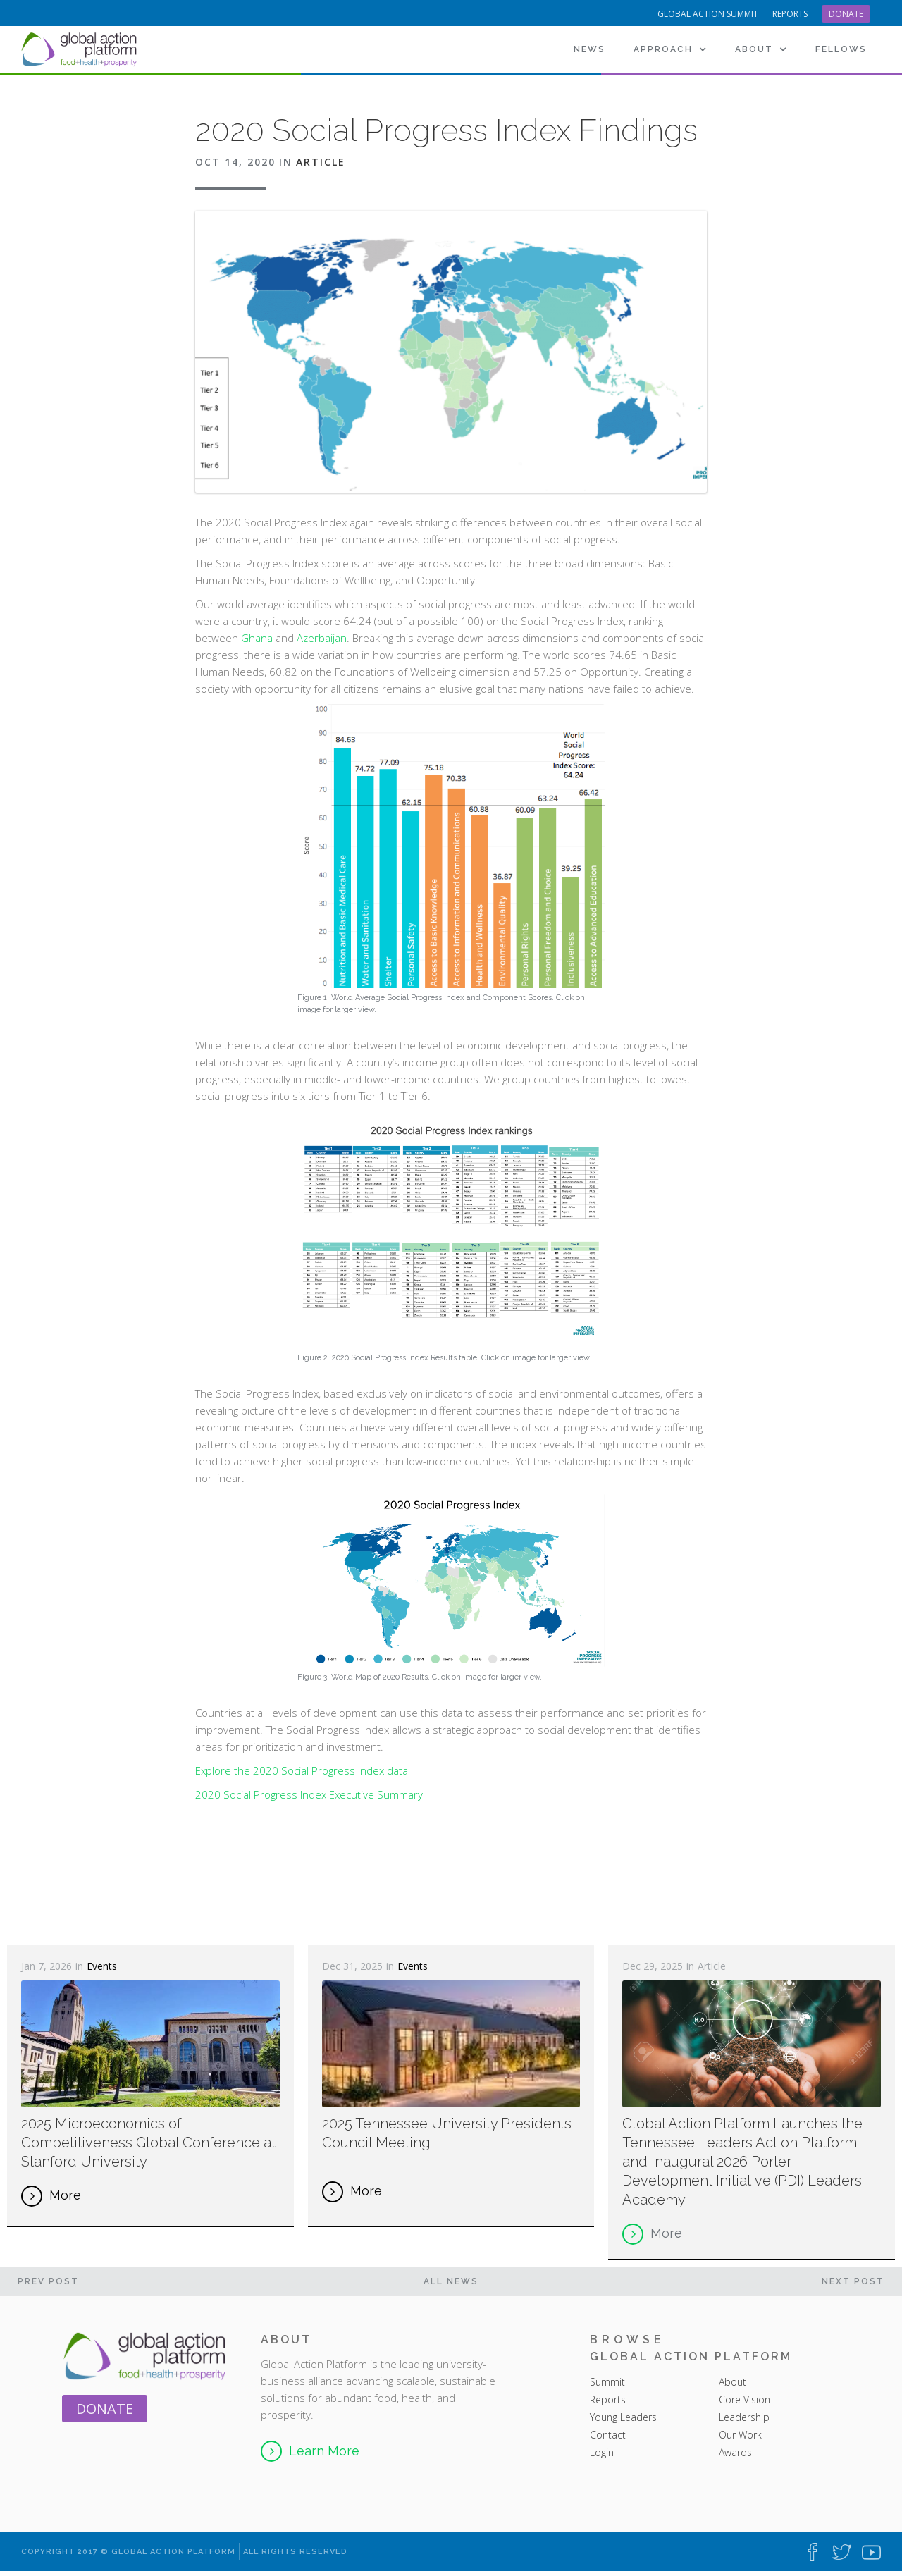  What do you see at coordinates (607, 2382) in the screenshot?
I see `Summit` at bounding box center [607, 2382].